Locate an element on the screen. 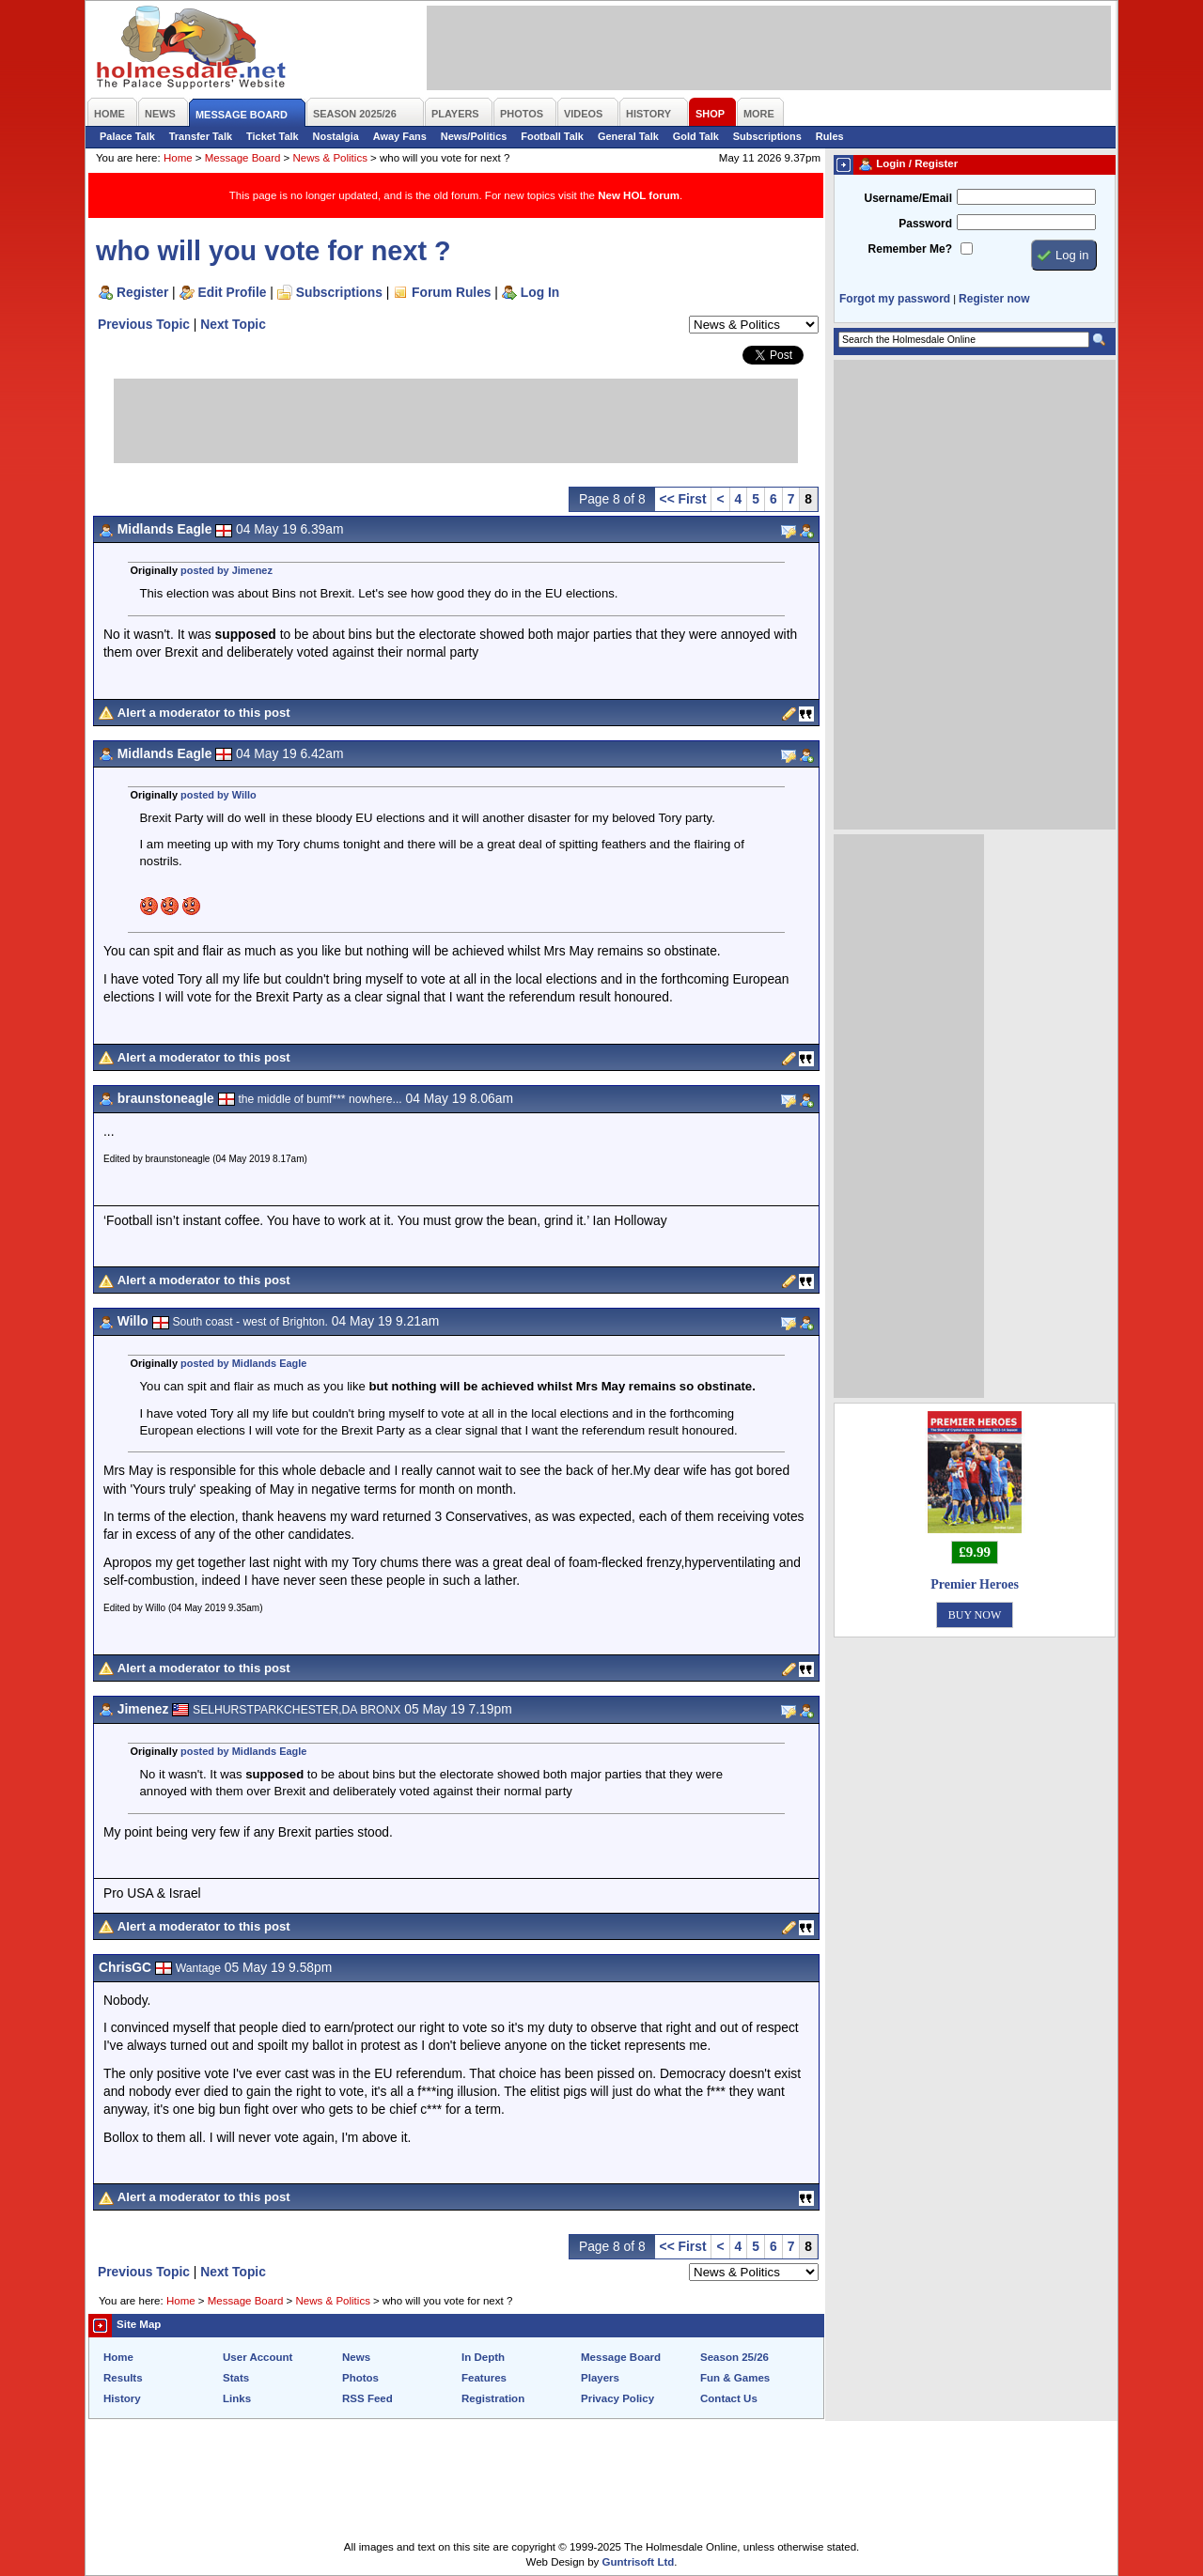 Image resolution: width=1203 pixels, height=2576 pixels. Username/Email is located at coordinates (908, 198).